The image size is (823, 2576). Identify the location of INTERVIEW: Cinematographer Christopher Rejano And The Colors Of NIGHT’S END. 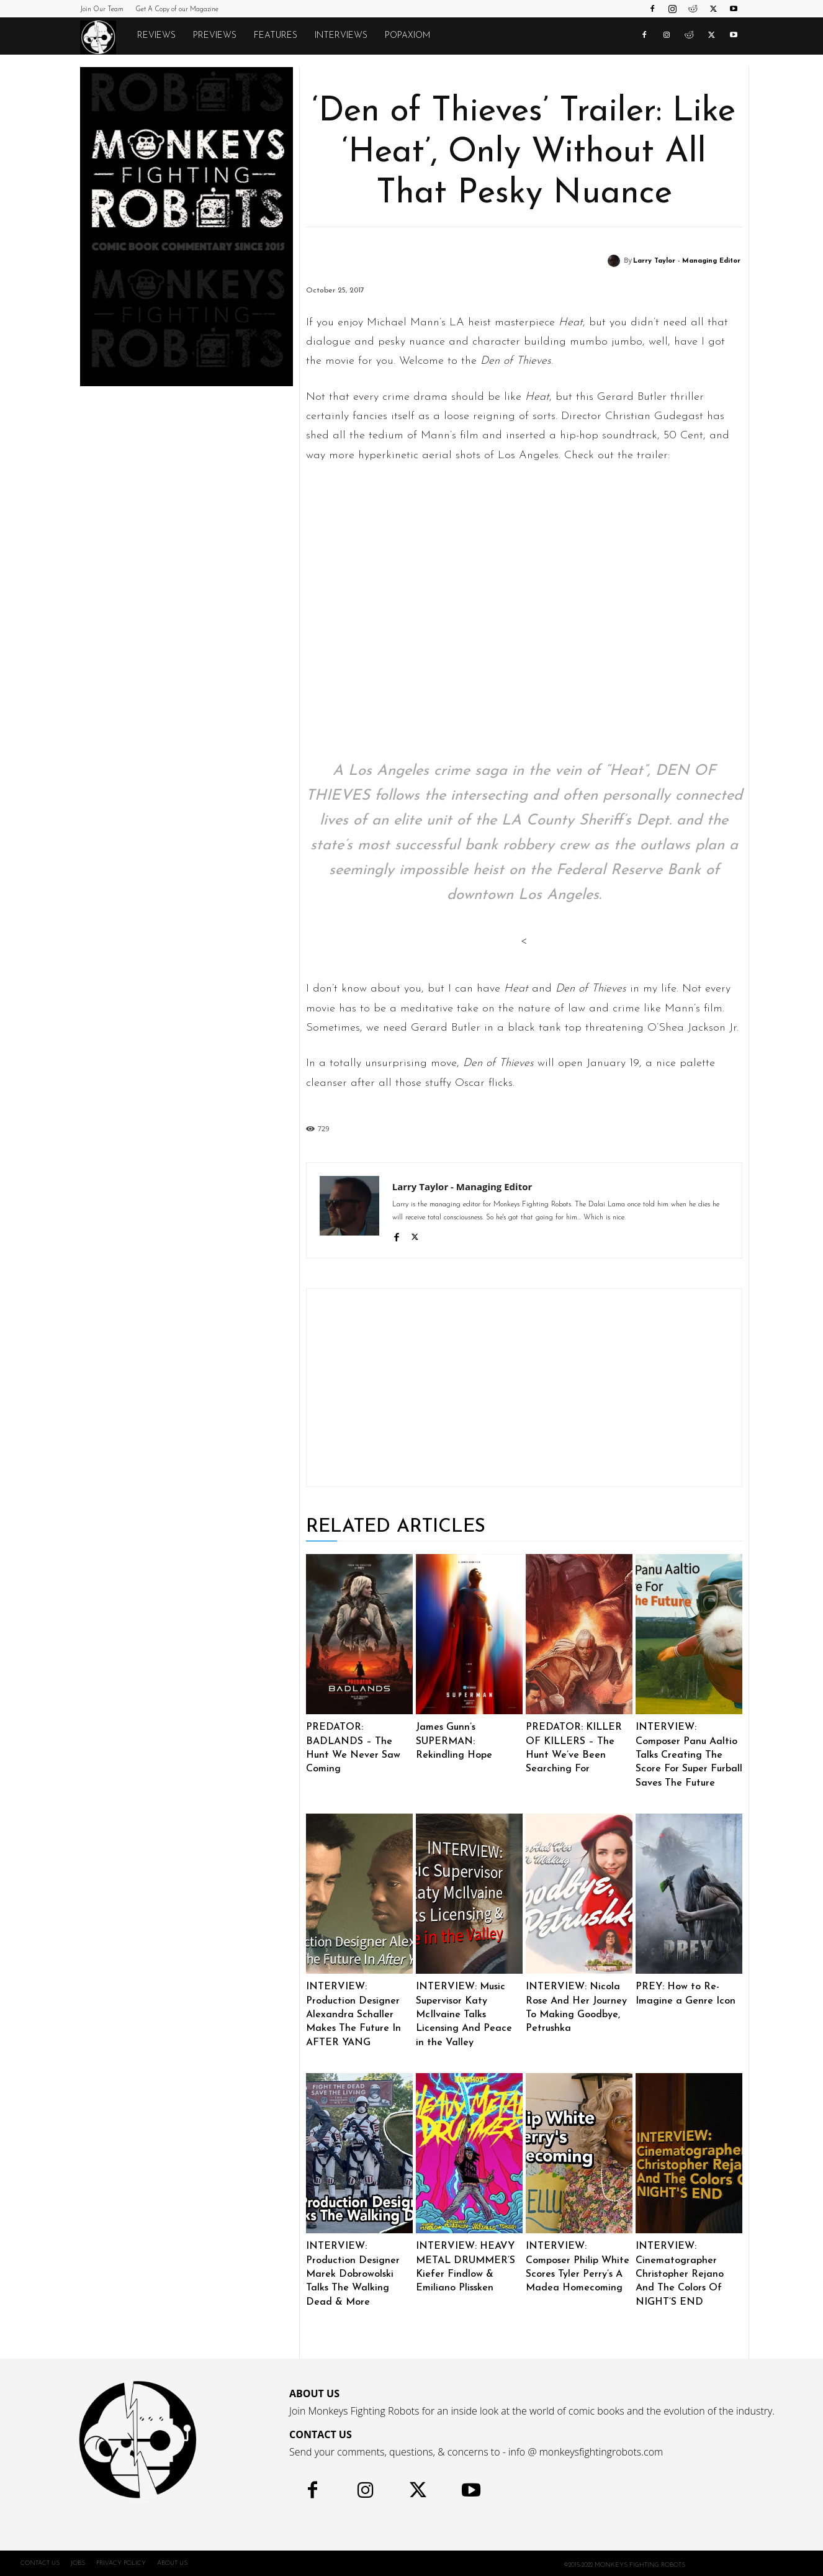
(680, 2274).